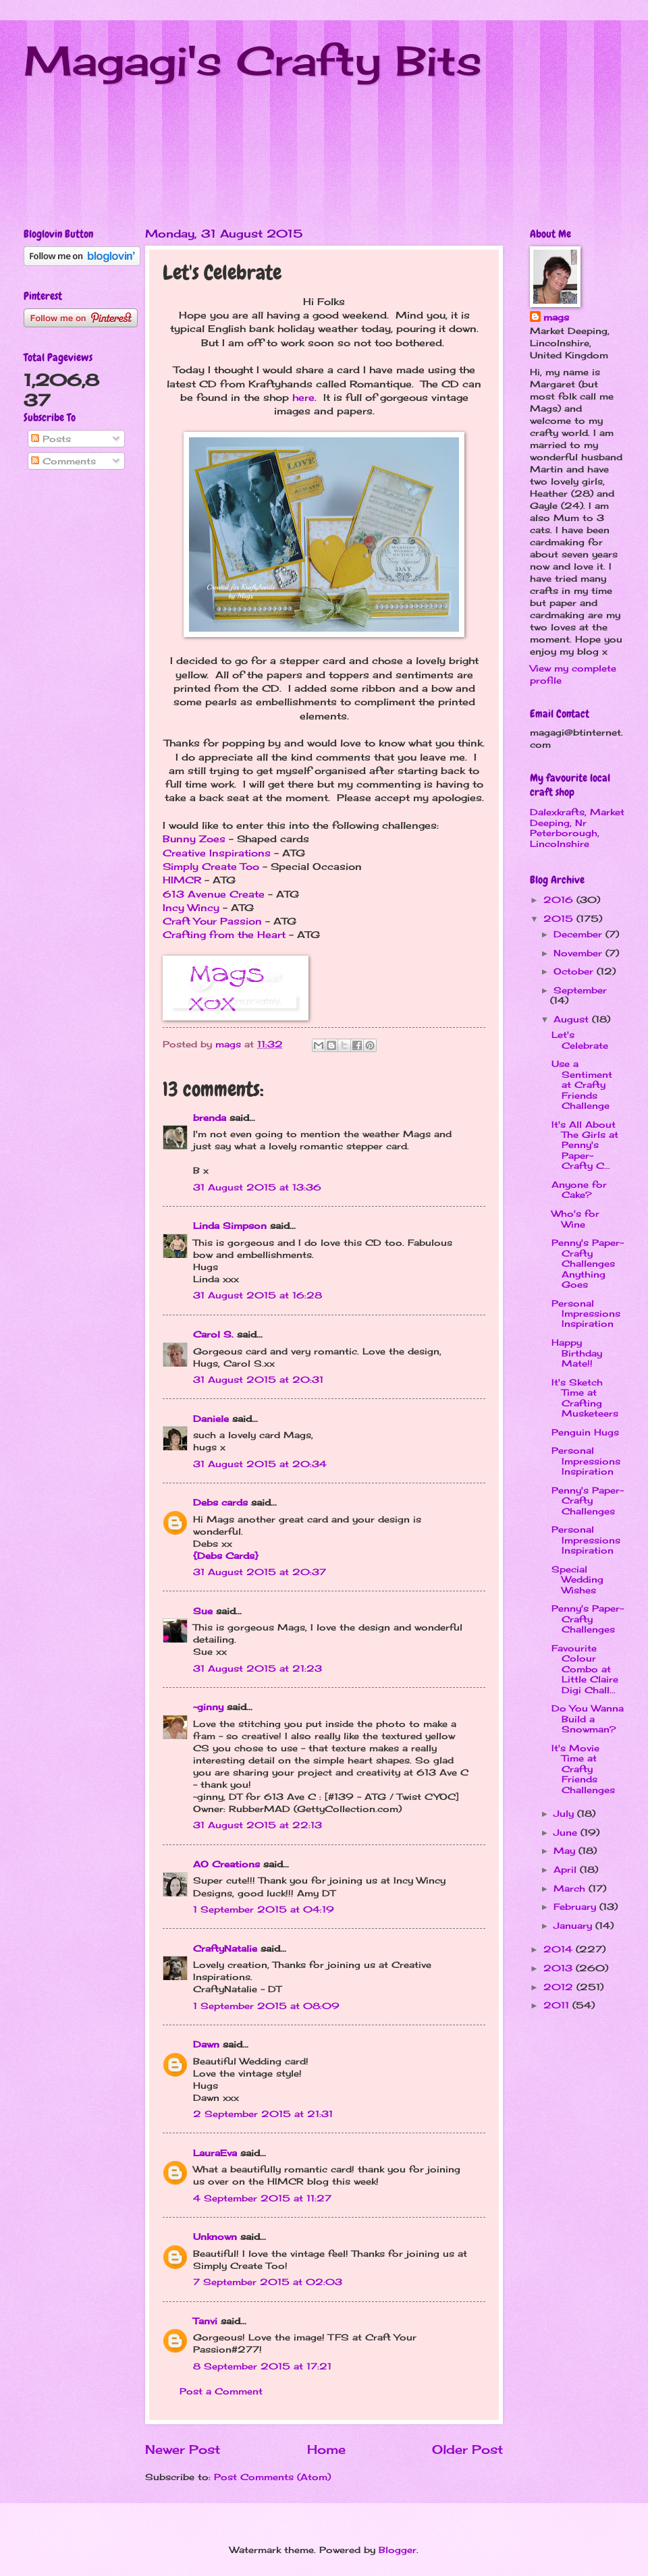  What do you see at coordinates (230, 1225) in the screenshot?
I see `Linda Simpson` at bounding box center [230, 1225].